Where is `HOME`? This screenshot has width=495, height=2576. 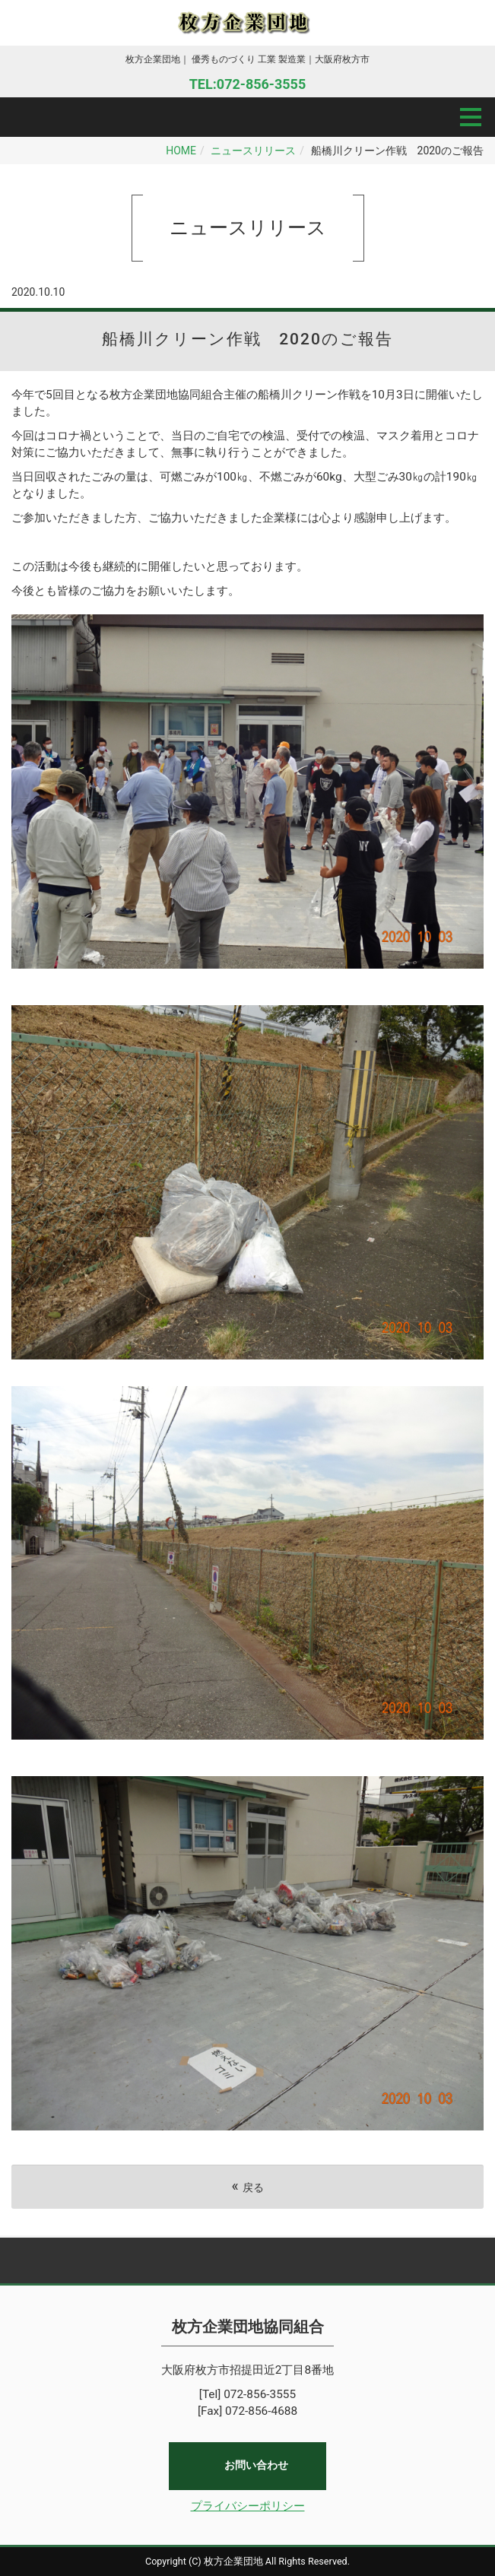 HOME is located at coordinates (181, 150).